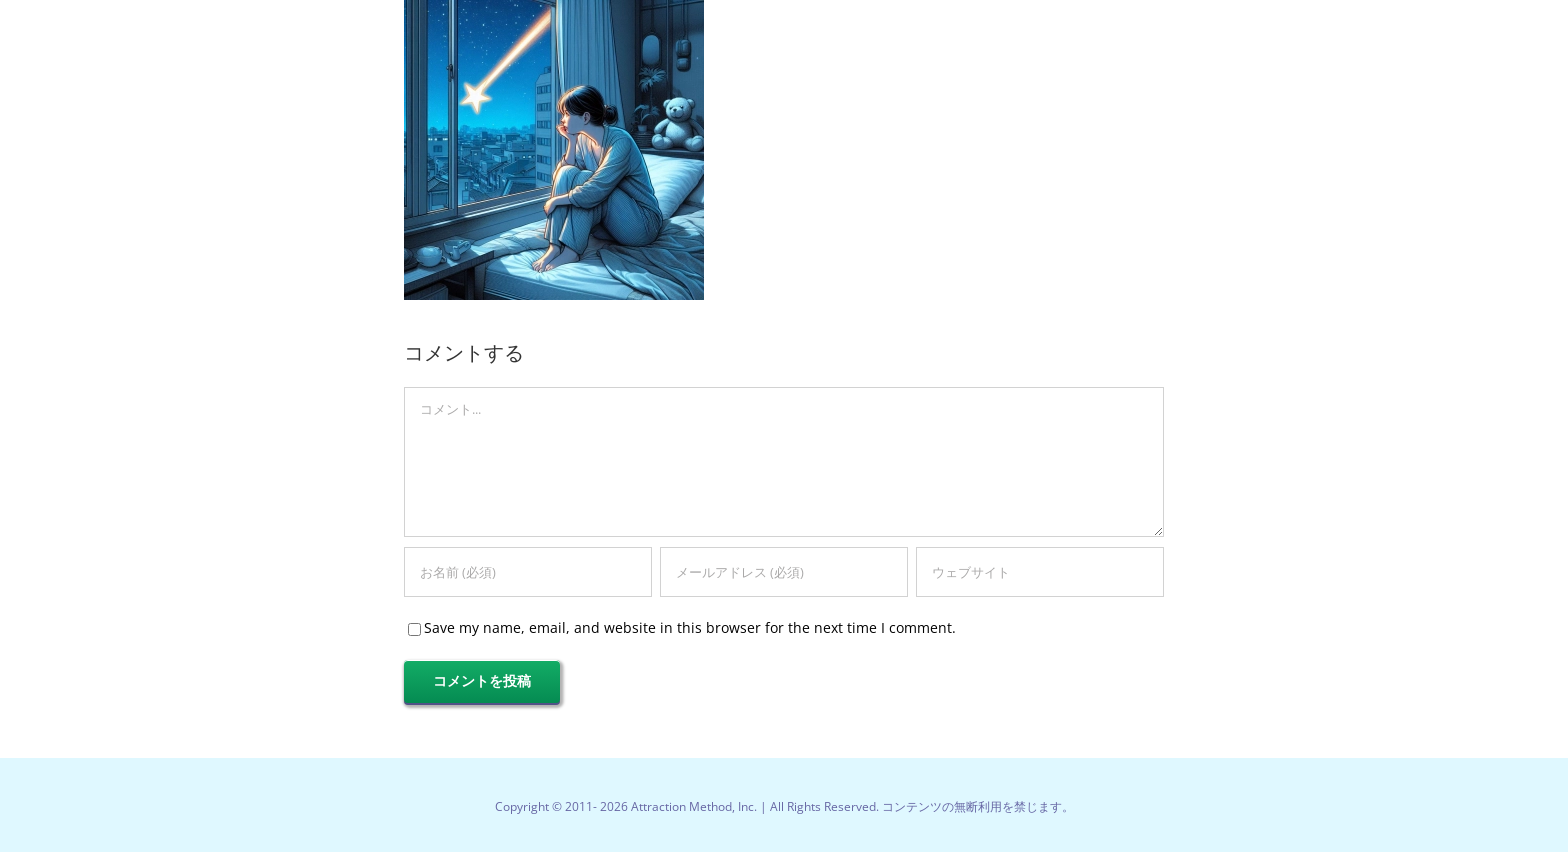  I want to click on Save my name, email, and website in this browser for the next time I comment., so click(690, 627).